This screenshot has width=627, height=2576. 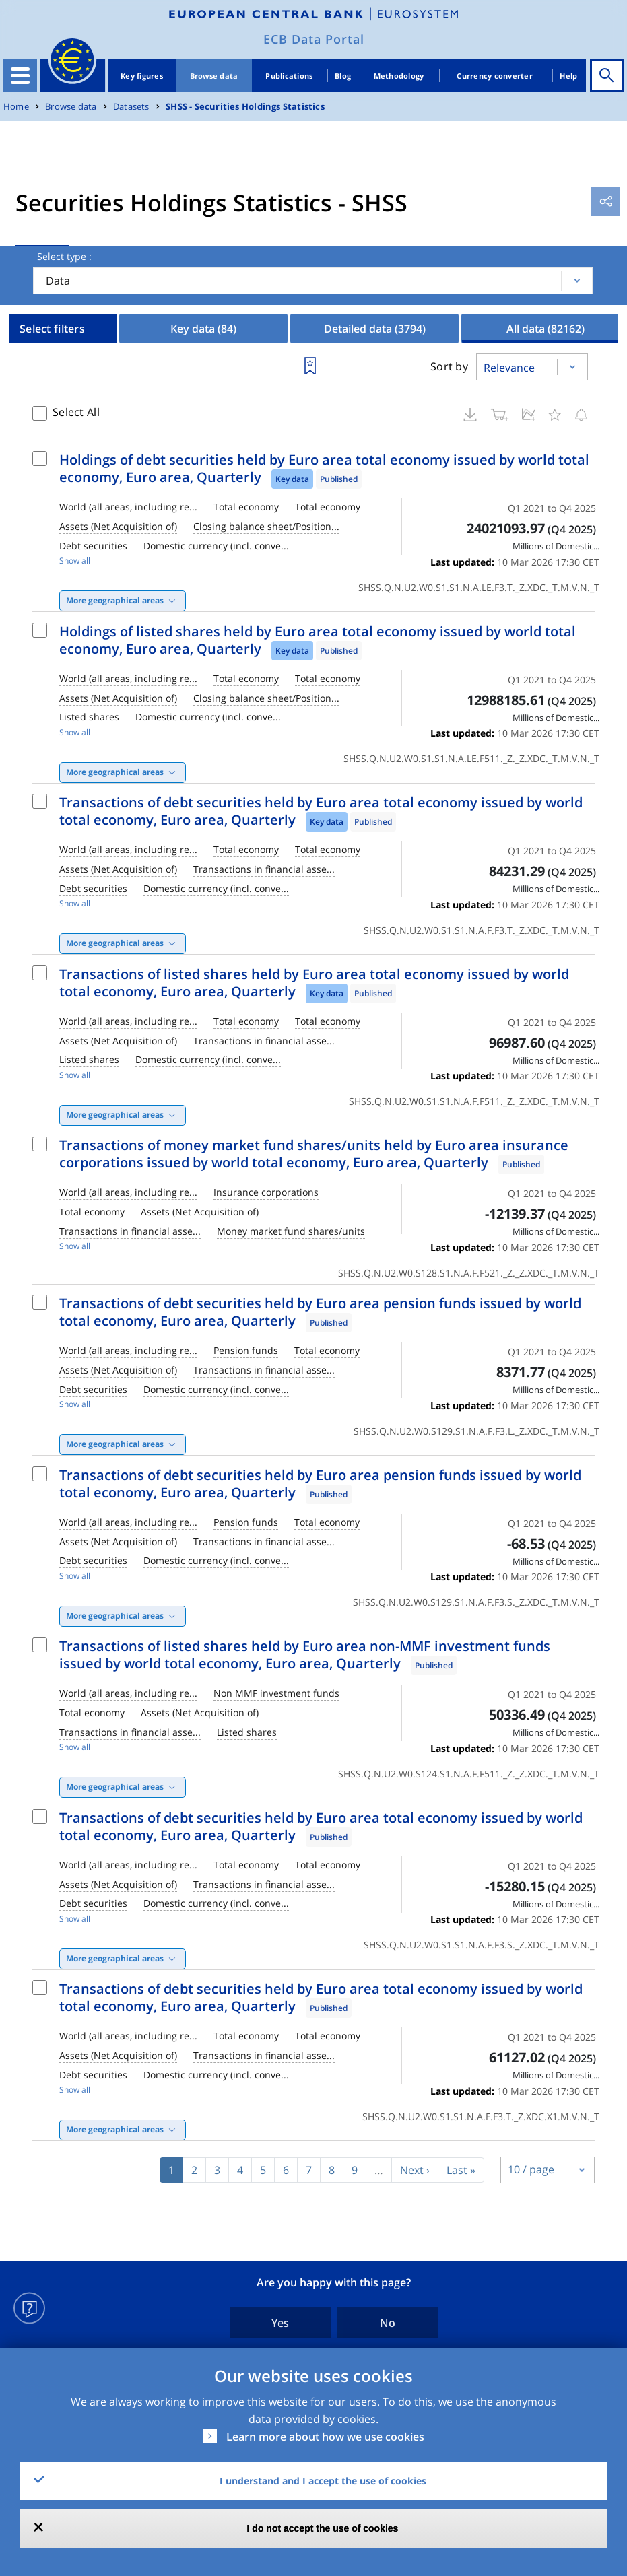 What do you see at coordinates (16, 106) in the screenshot?
I see `Home` at bounding box center [16, 106].